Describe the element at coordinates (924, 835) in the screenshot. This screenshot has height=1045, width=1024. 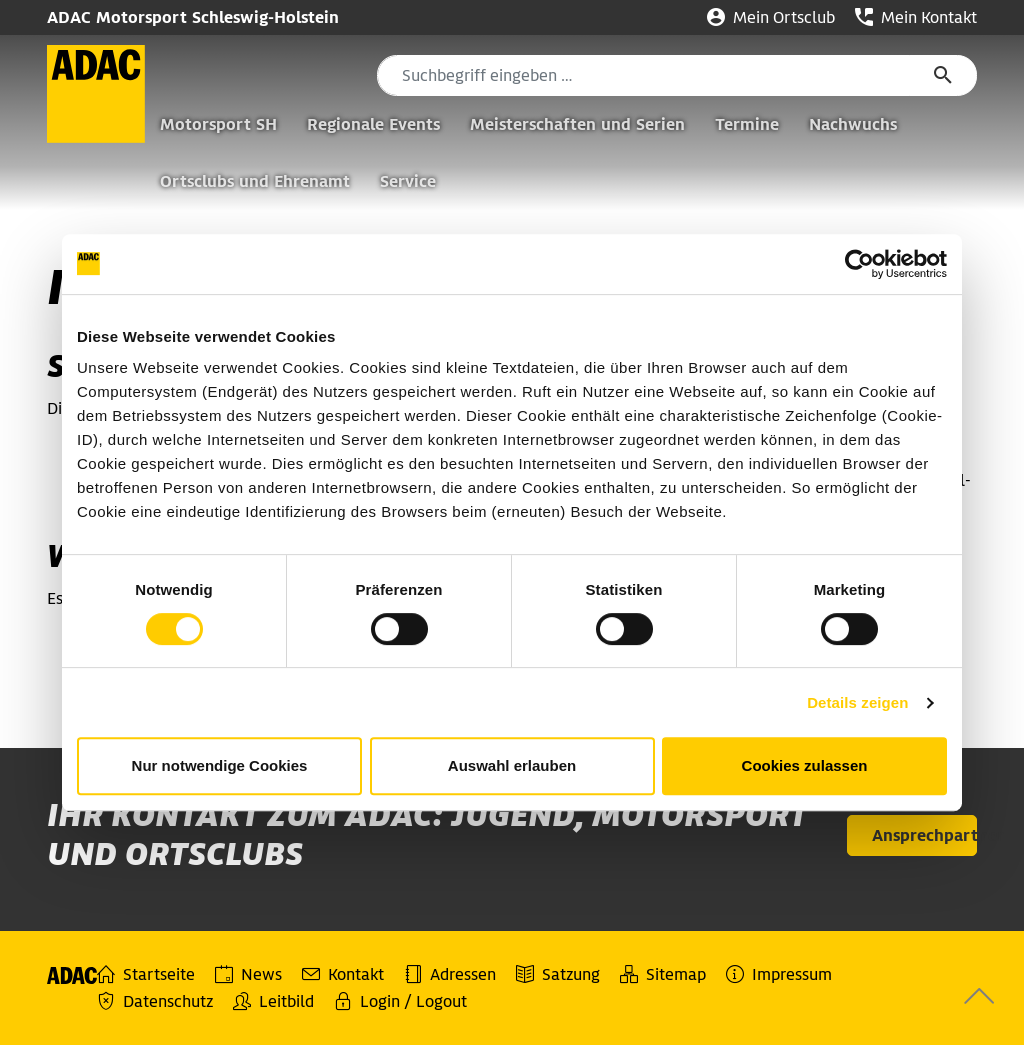
I see `Ansprechpartner [button]` at that location.